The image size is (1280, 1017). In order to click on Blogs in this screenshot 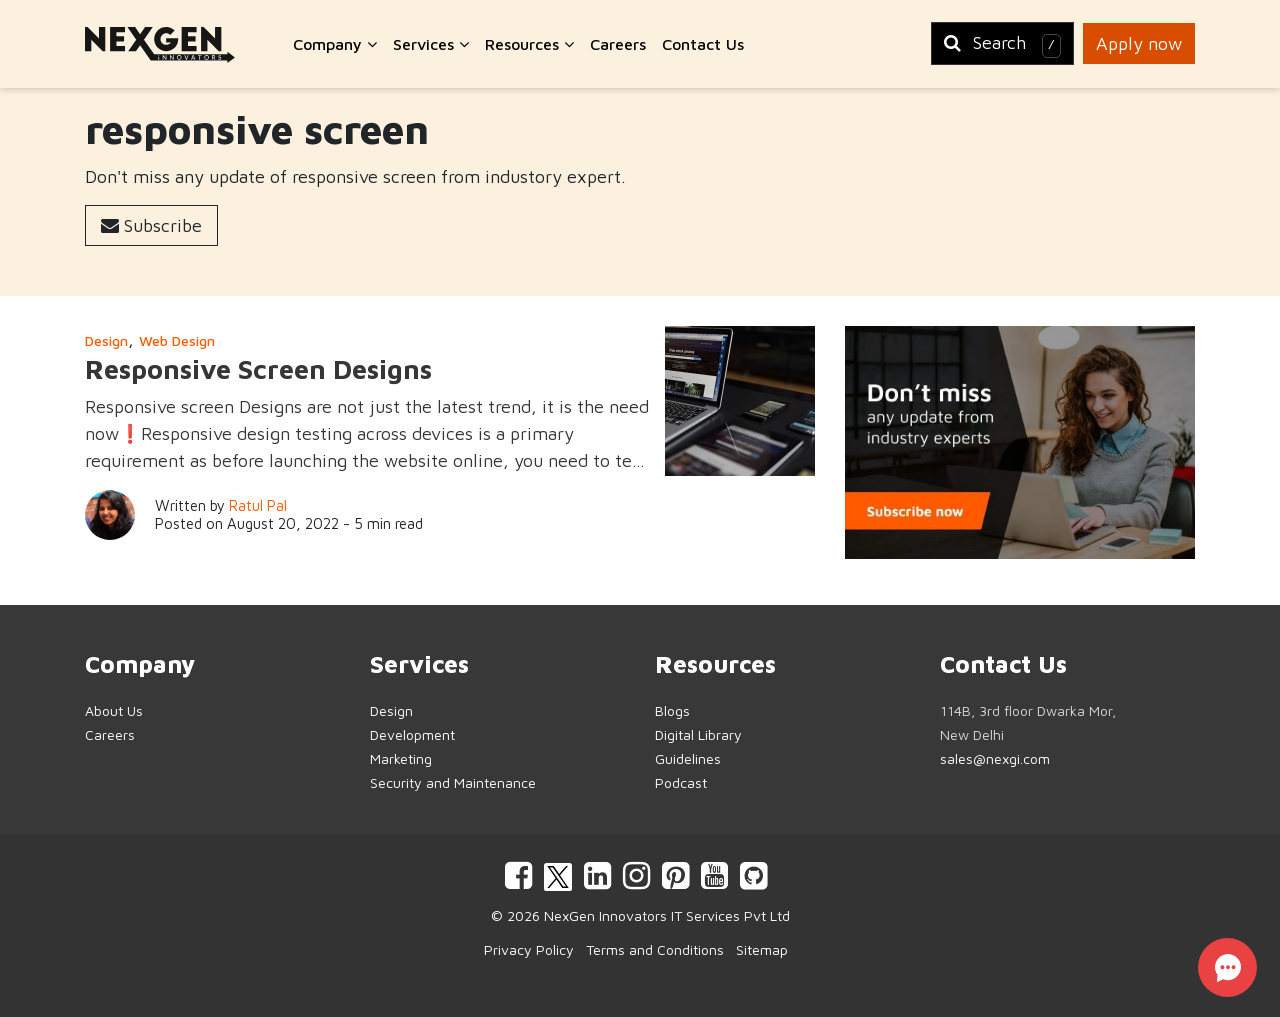, I will do `click(672, 710)`.